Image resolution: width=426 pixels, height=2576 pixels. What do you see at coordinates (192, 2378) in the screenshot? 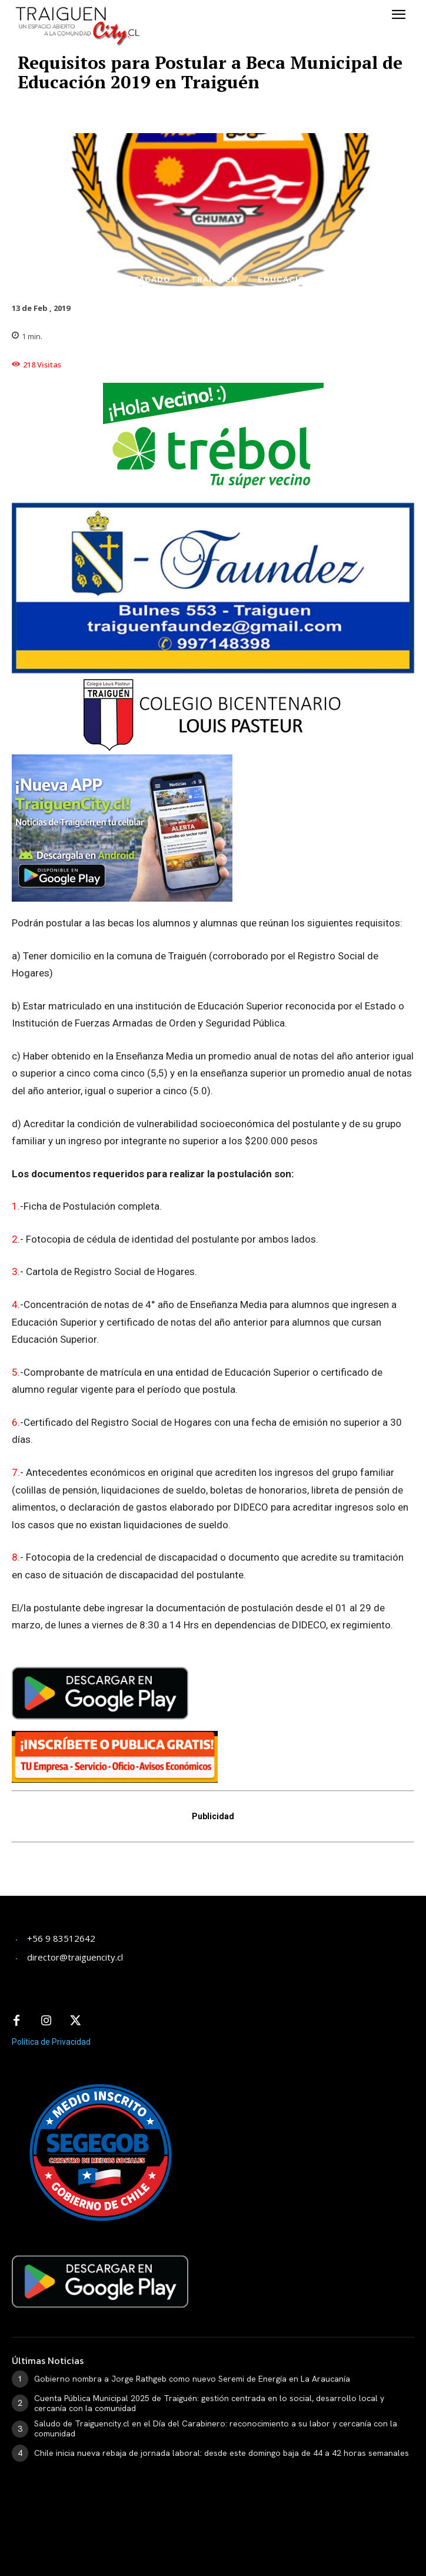
I see `Gobierno nombra a Jorge Rathgeb como nuevo Seremi de Energía en La Araucanía` at bounding box center [192, 2378].